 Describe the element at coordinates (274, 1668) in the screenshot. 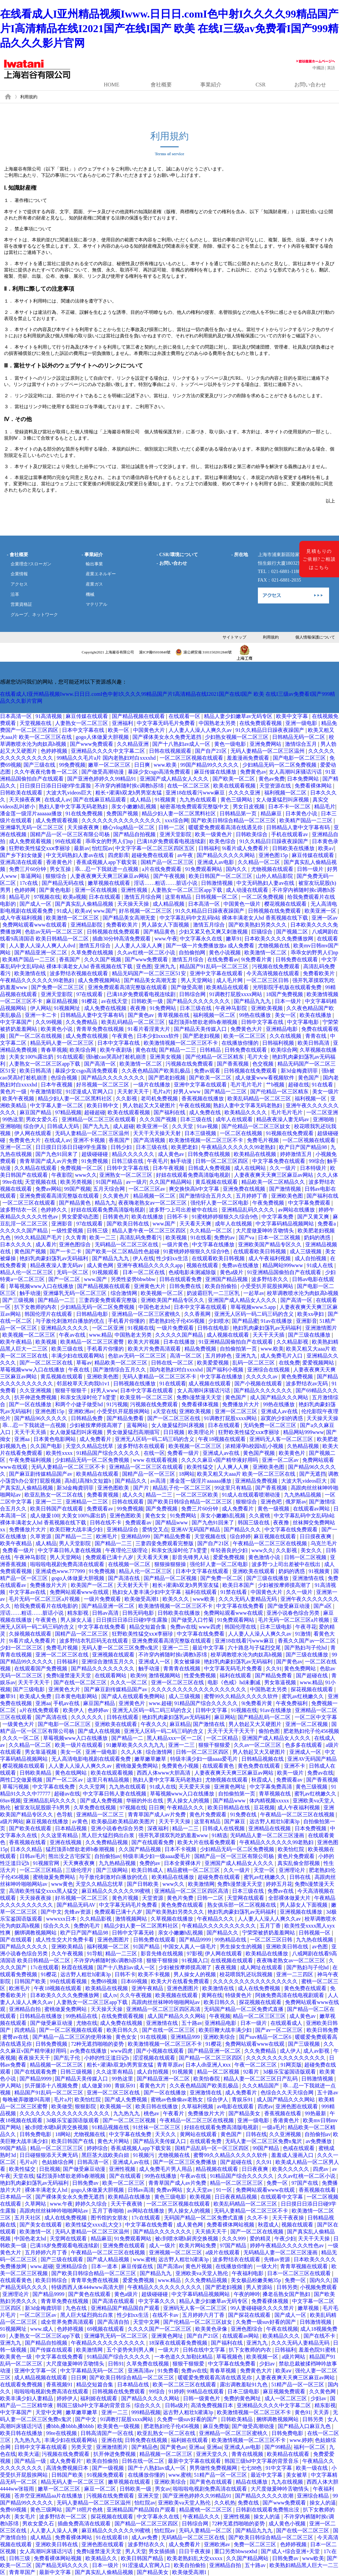

I see `久久91` at that location.